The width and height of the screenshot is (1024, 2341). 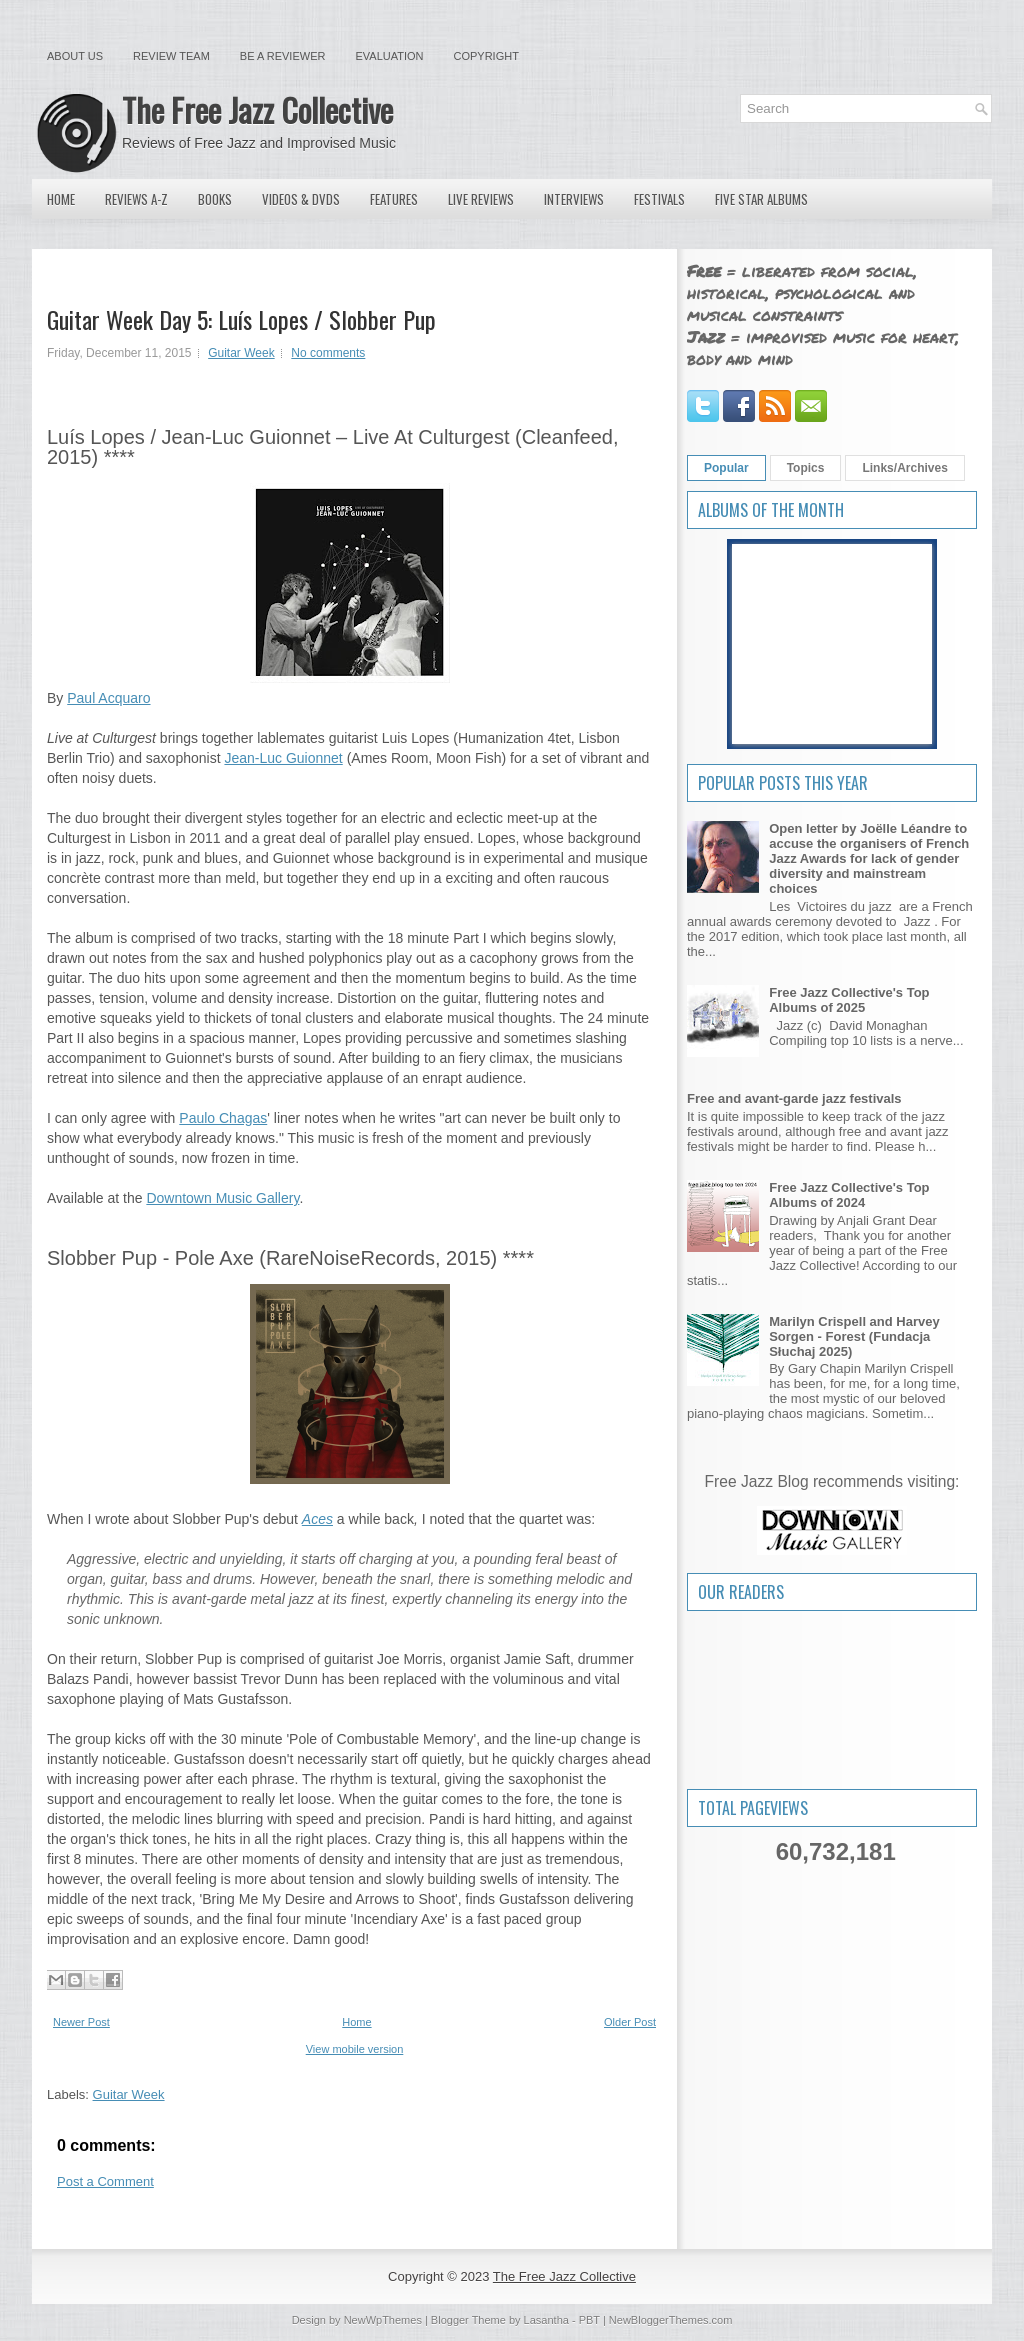 What do you see at coordinates (849, 1000) in the screenshot?
I see `Free Jazz Collective's Top Albums of 2025` at bounding box center [849, 1000].